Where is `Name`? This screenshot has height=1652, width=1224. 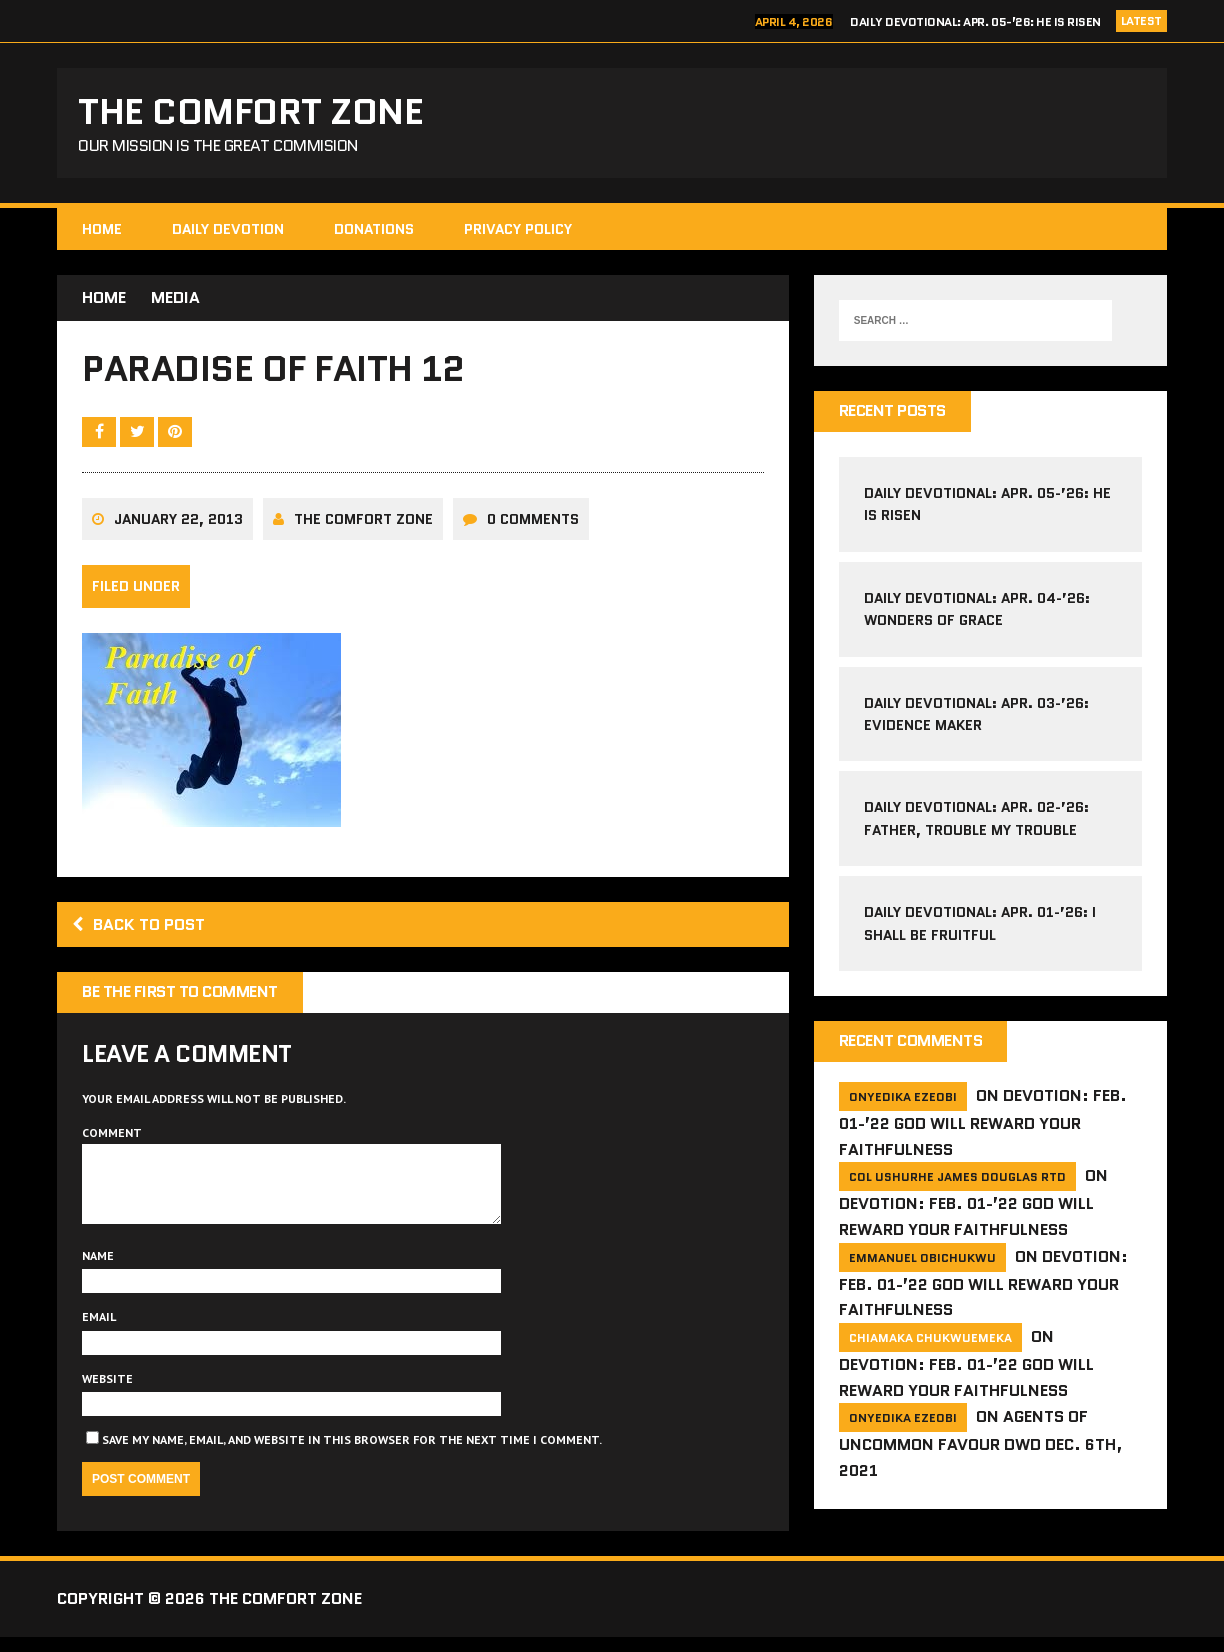 Name is located at coordinates (98, 1270).